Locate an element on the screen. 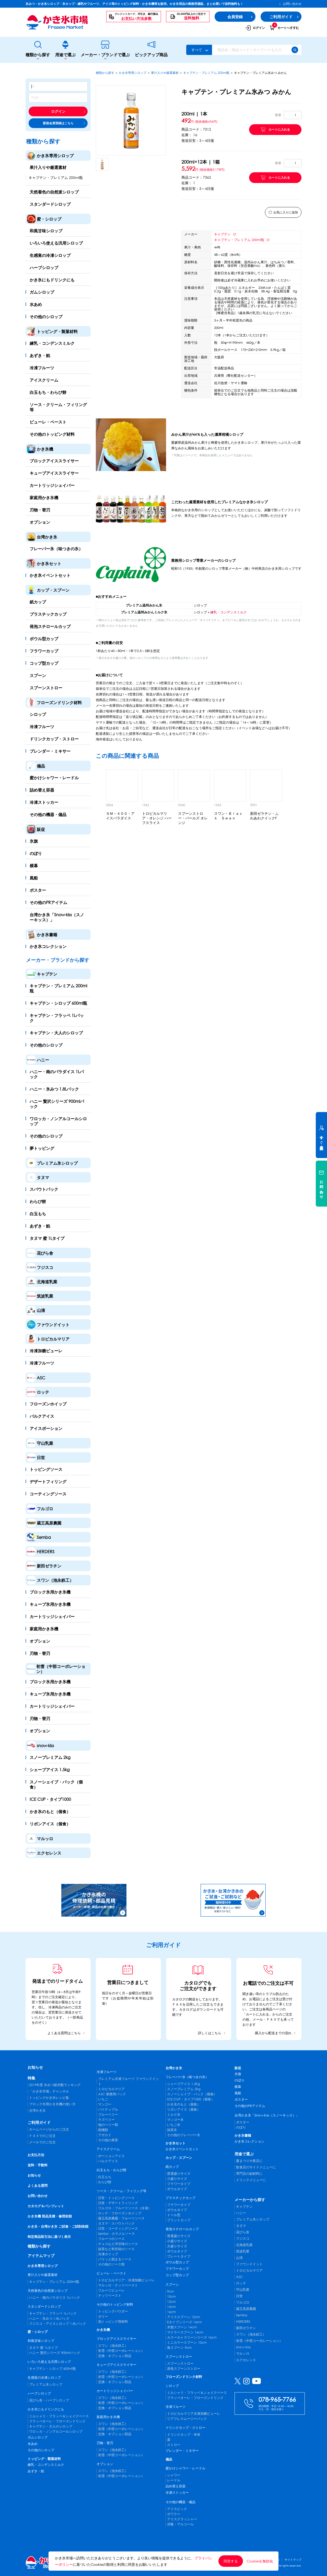 The height and width of the screenshot is (2576, 327). かき氷セット is located at coordinates (44, 563).